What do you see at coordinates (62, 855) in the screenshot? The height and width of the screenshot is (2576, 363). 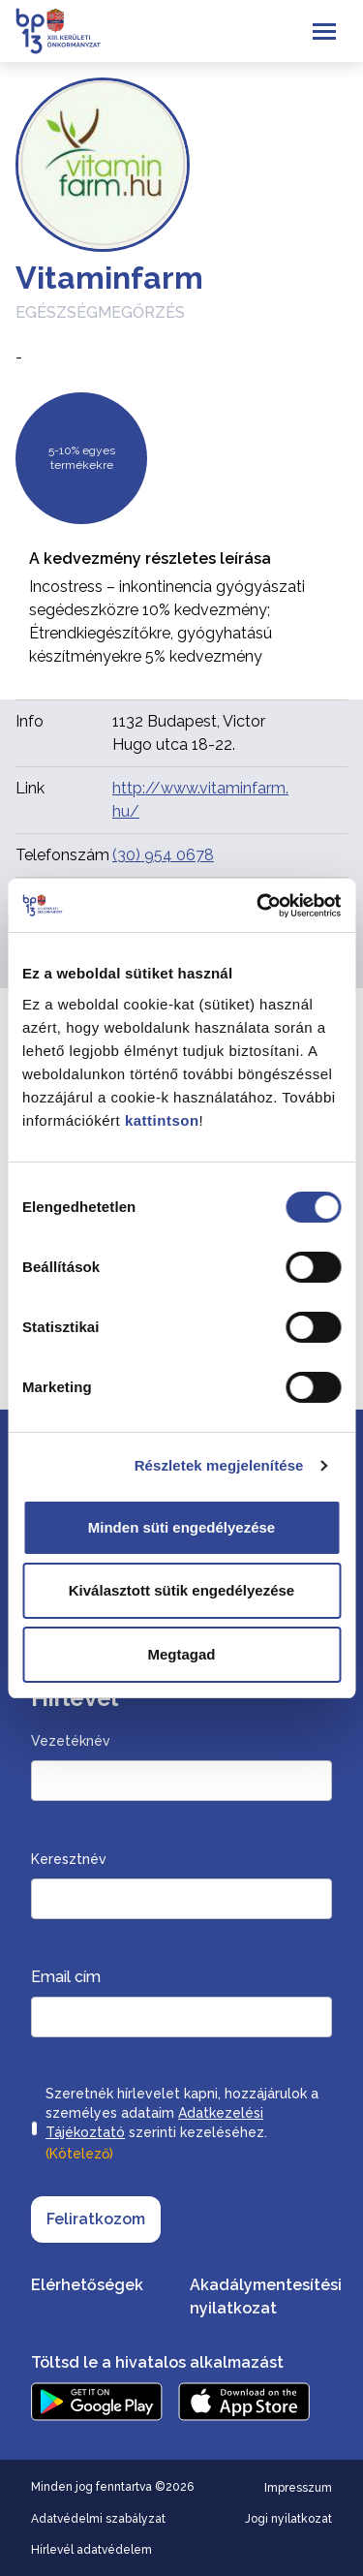 I see `Telefonszám` at bounding box center [62, 855].